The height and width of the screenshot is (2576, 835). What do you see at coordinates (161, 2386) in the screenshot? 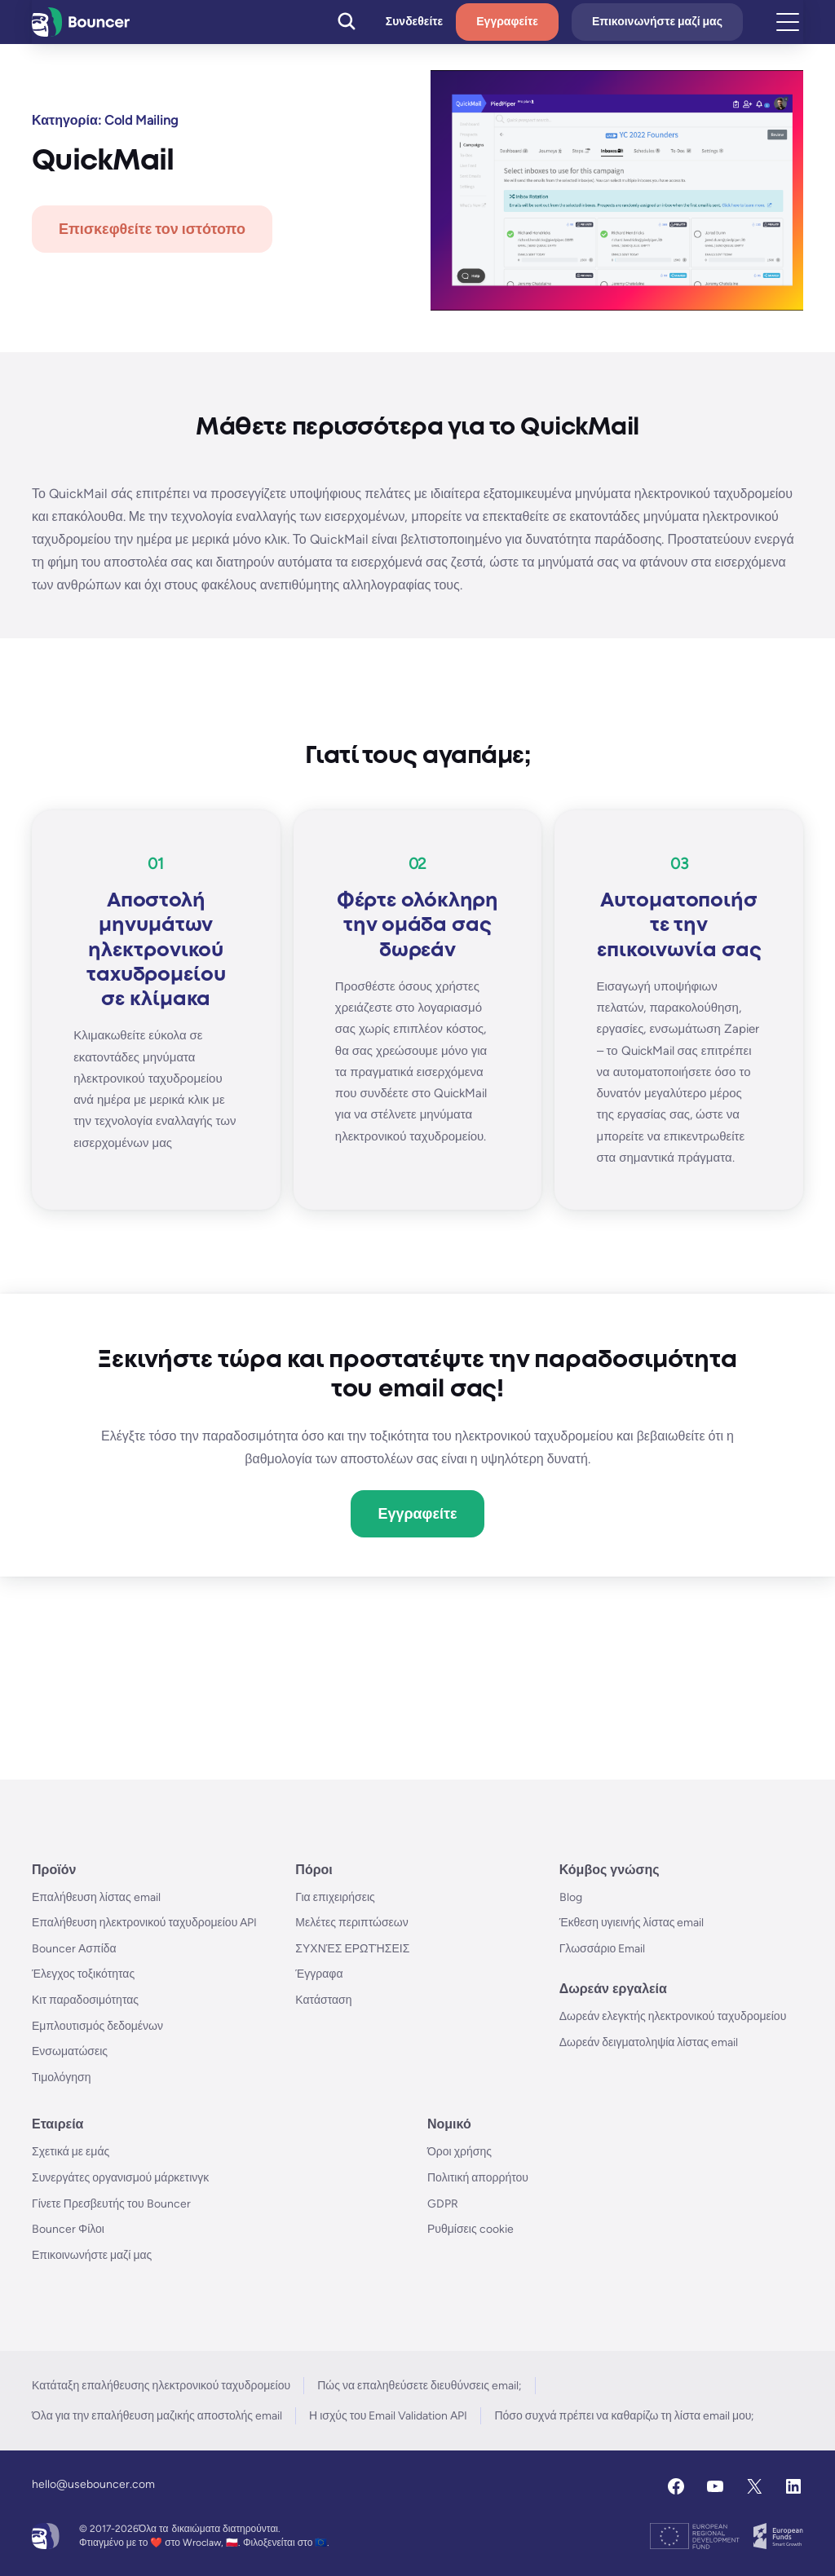
I see `Κατάταξη επαλήθευσης ηλεκτρονικού ταχυδρομείου` at bounding box center [161, 2386].